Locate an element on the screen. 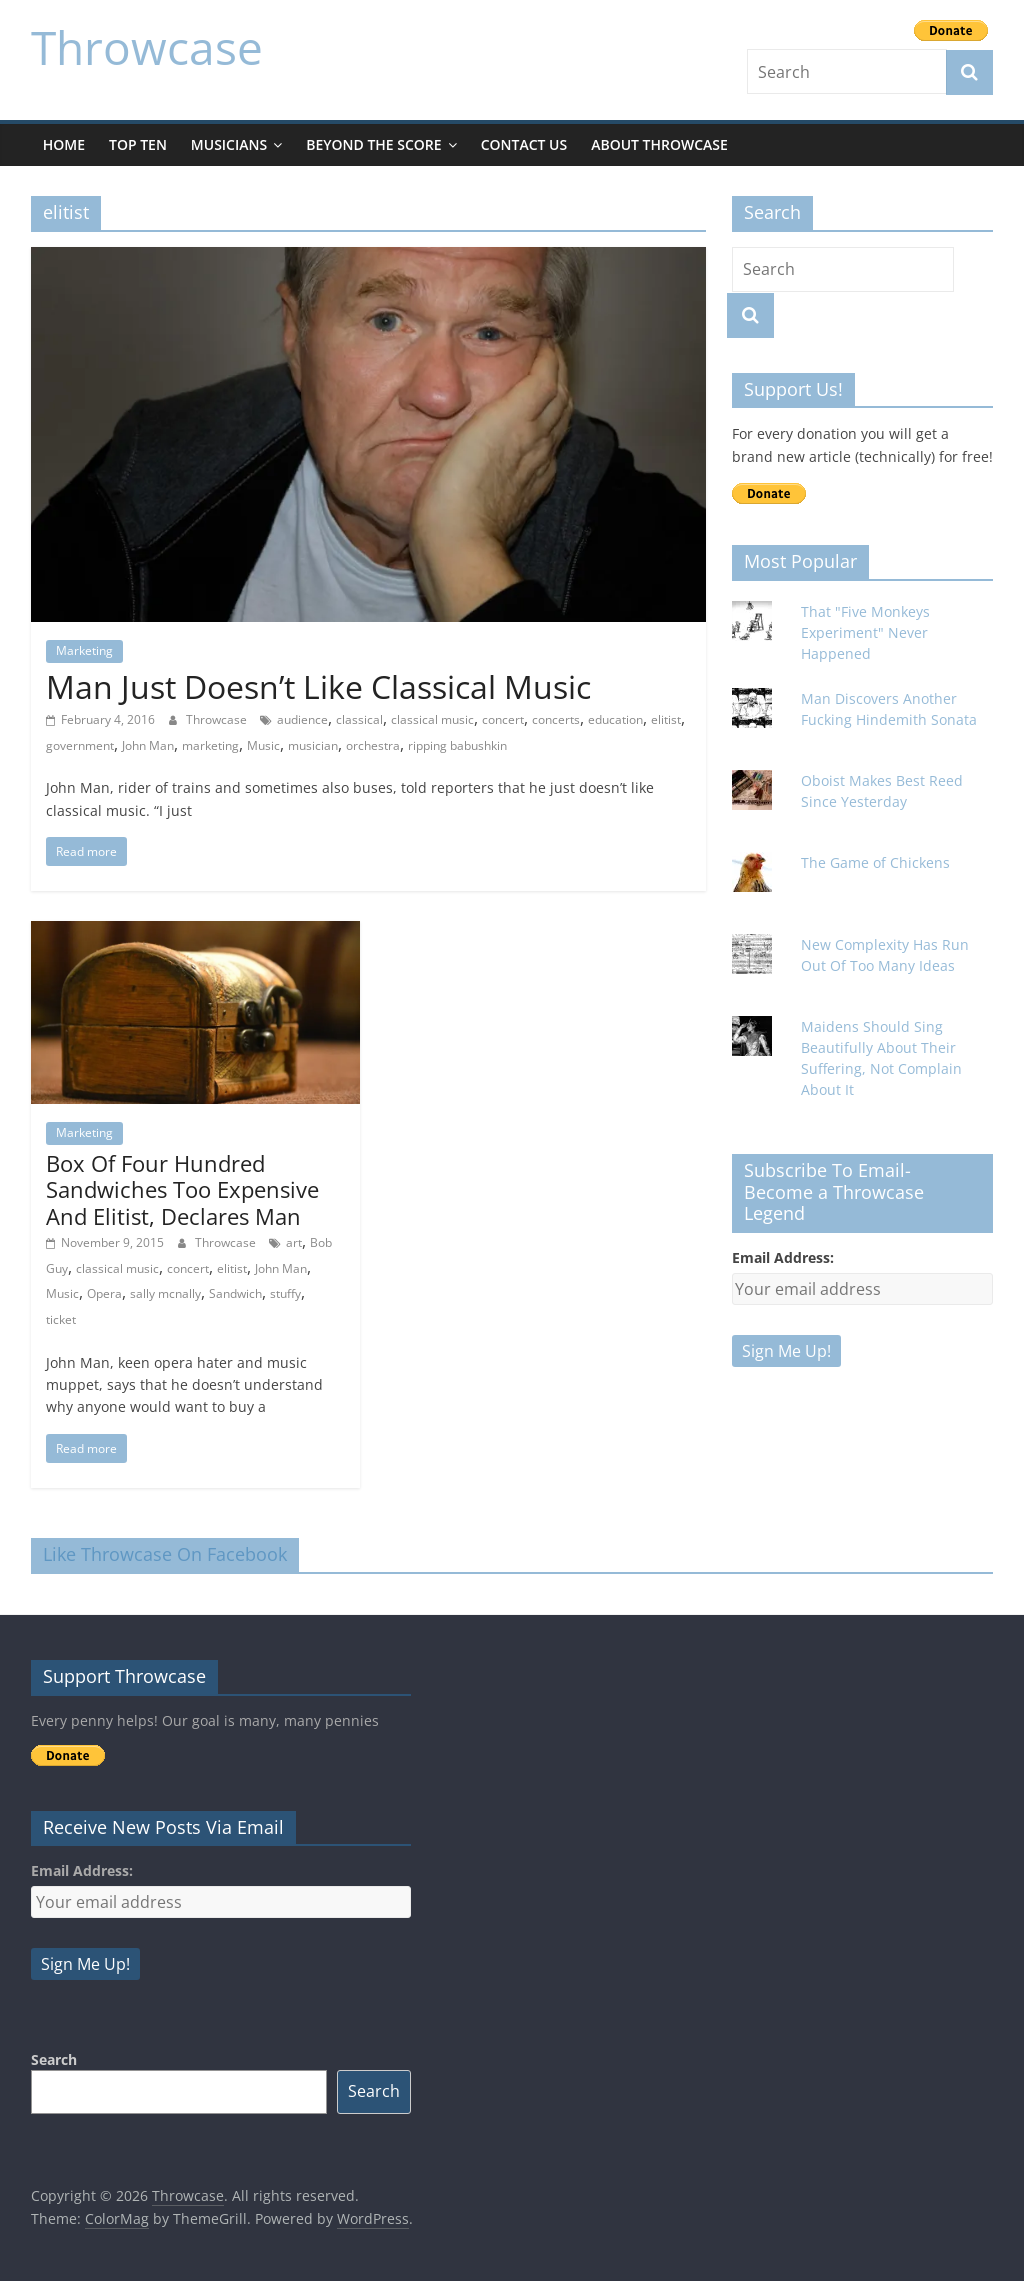  The Game of Chickens is located at coordinates (875, 862).